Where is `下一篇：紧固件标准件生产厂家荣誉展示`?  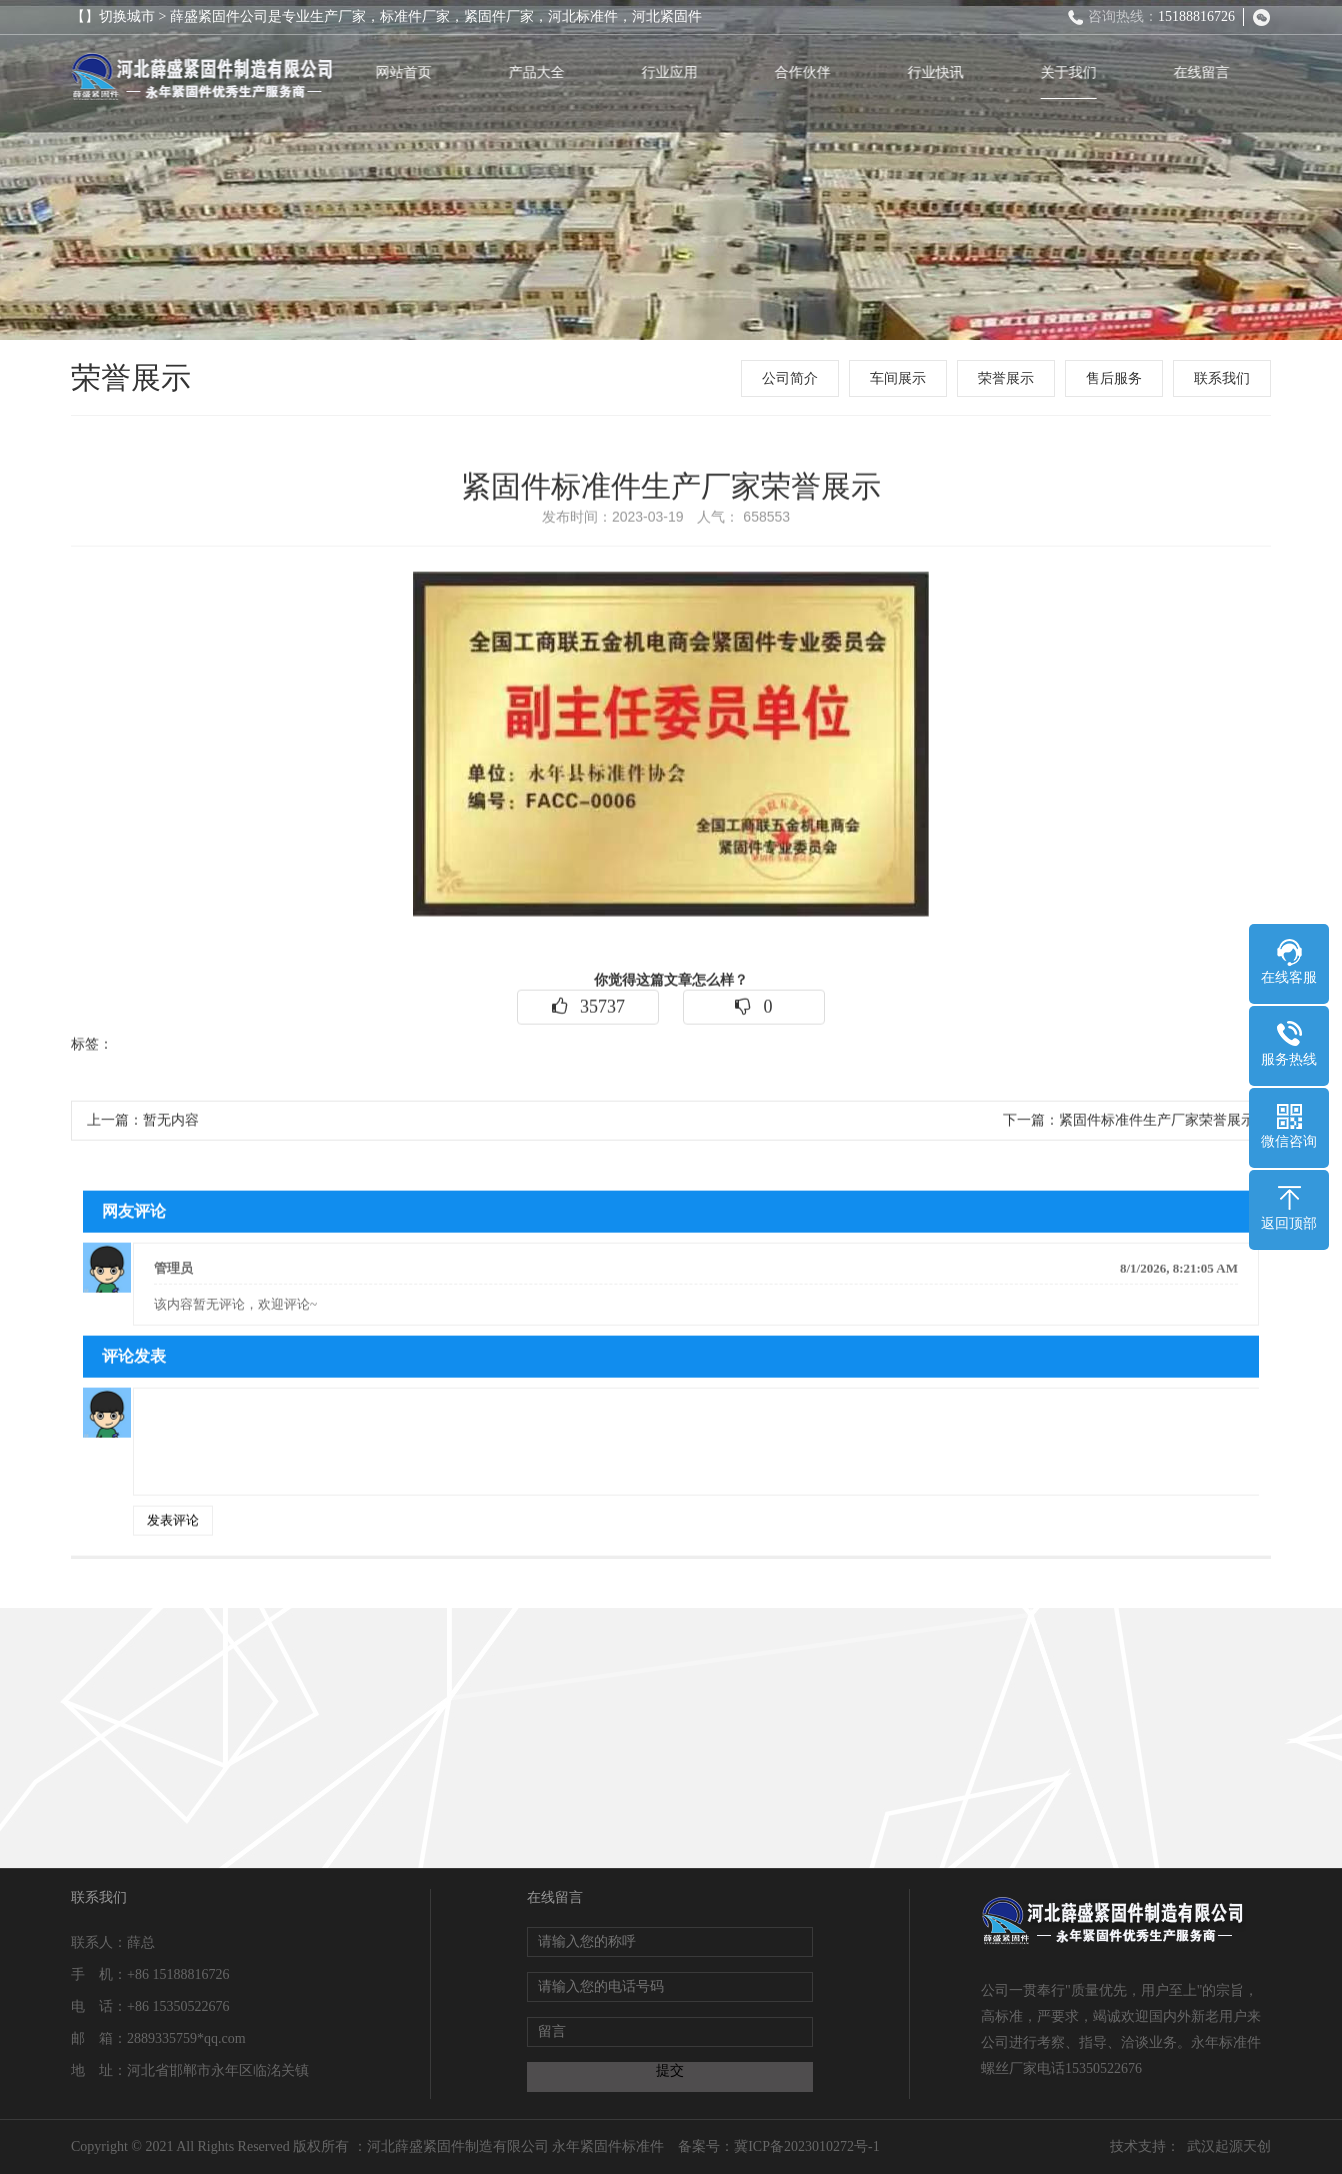 下一篇：紧固件标准件生产厂家荣誉展示 is located at coordinates (1129, 1133).